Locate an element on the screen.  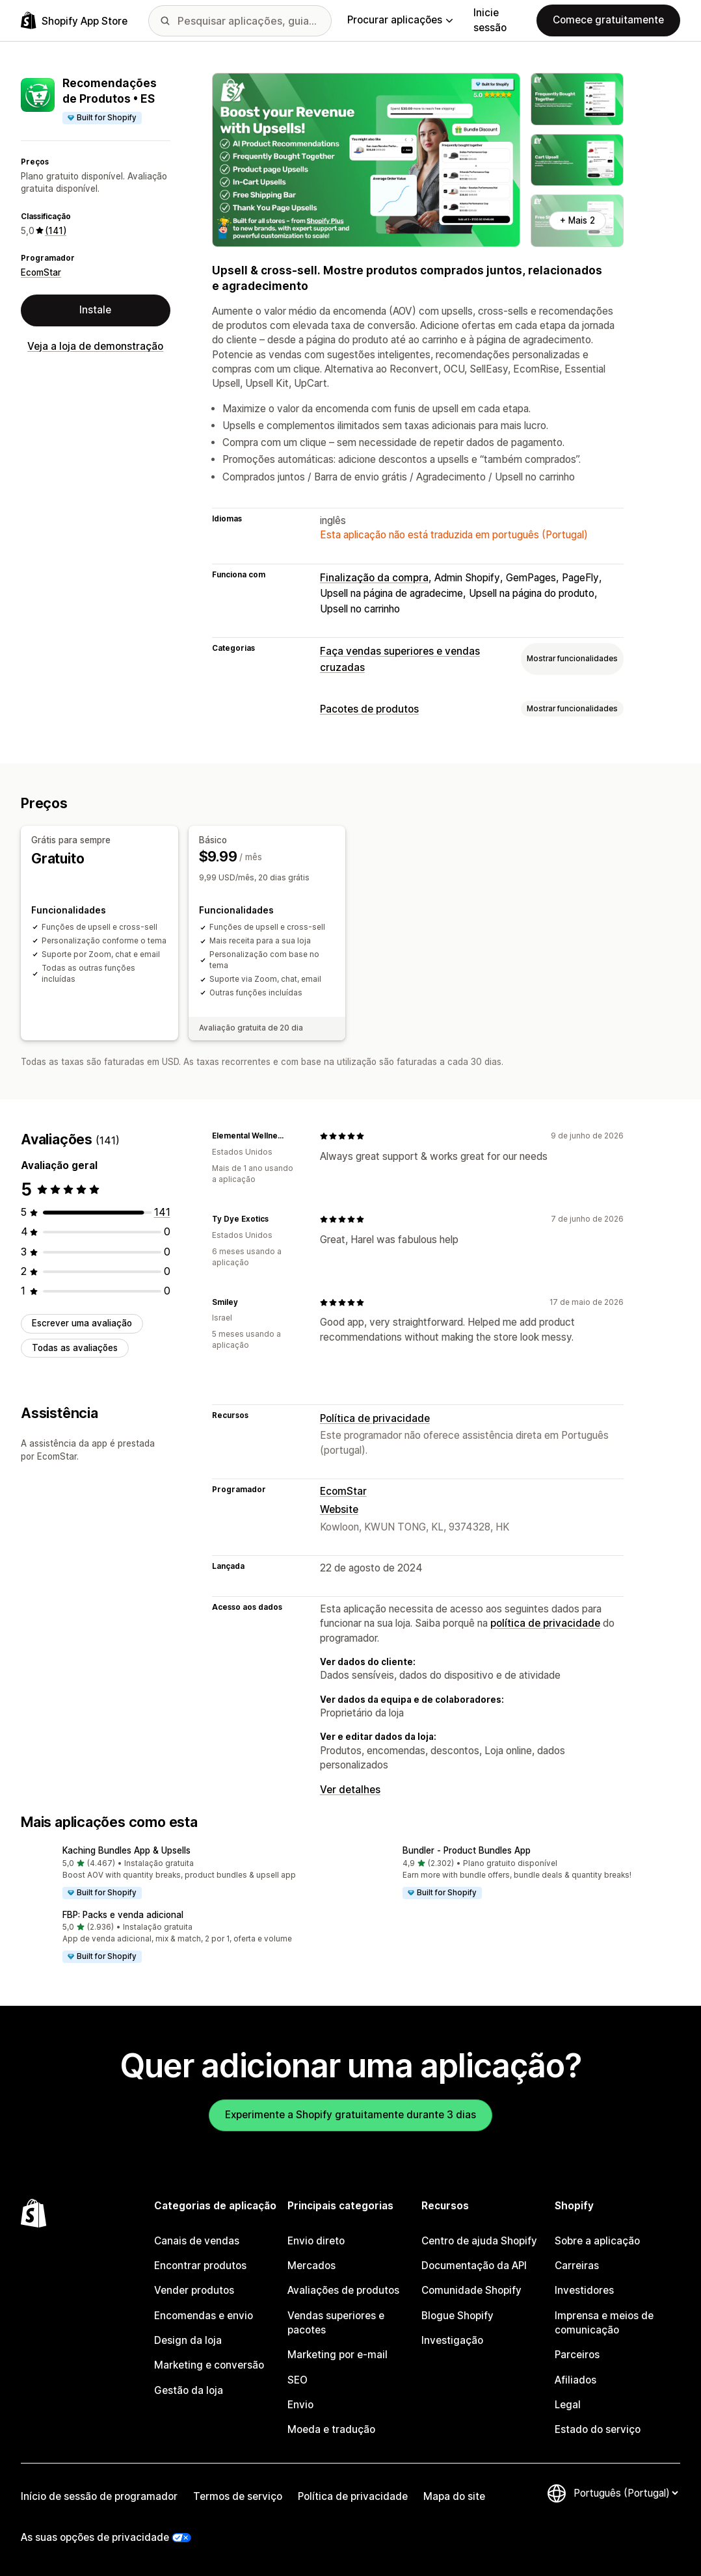
Termos de serviço is located at coordinates (237, 2496).